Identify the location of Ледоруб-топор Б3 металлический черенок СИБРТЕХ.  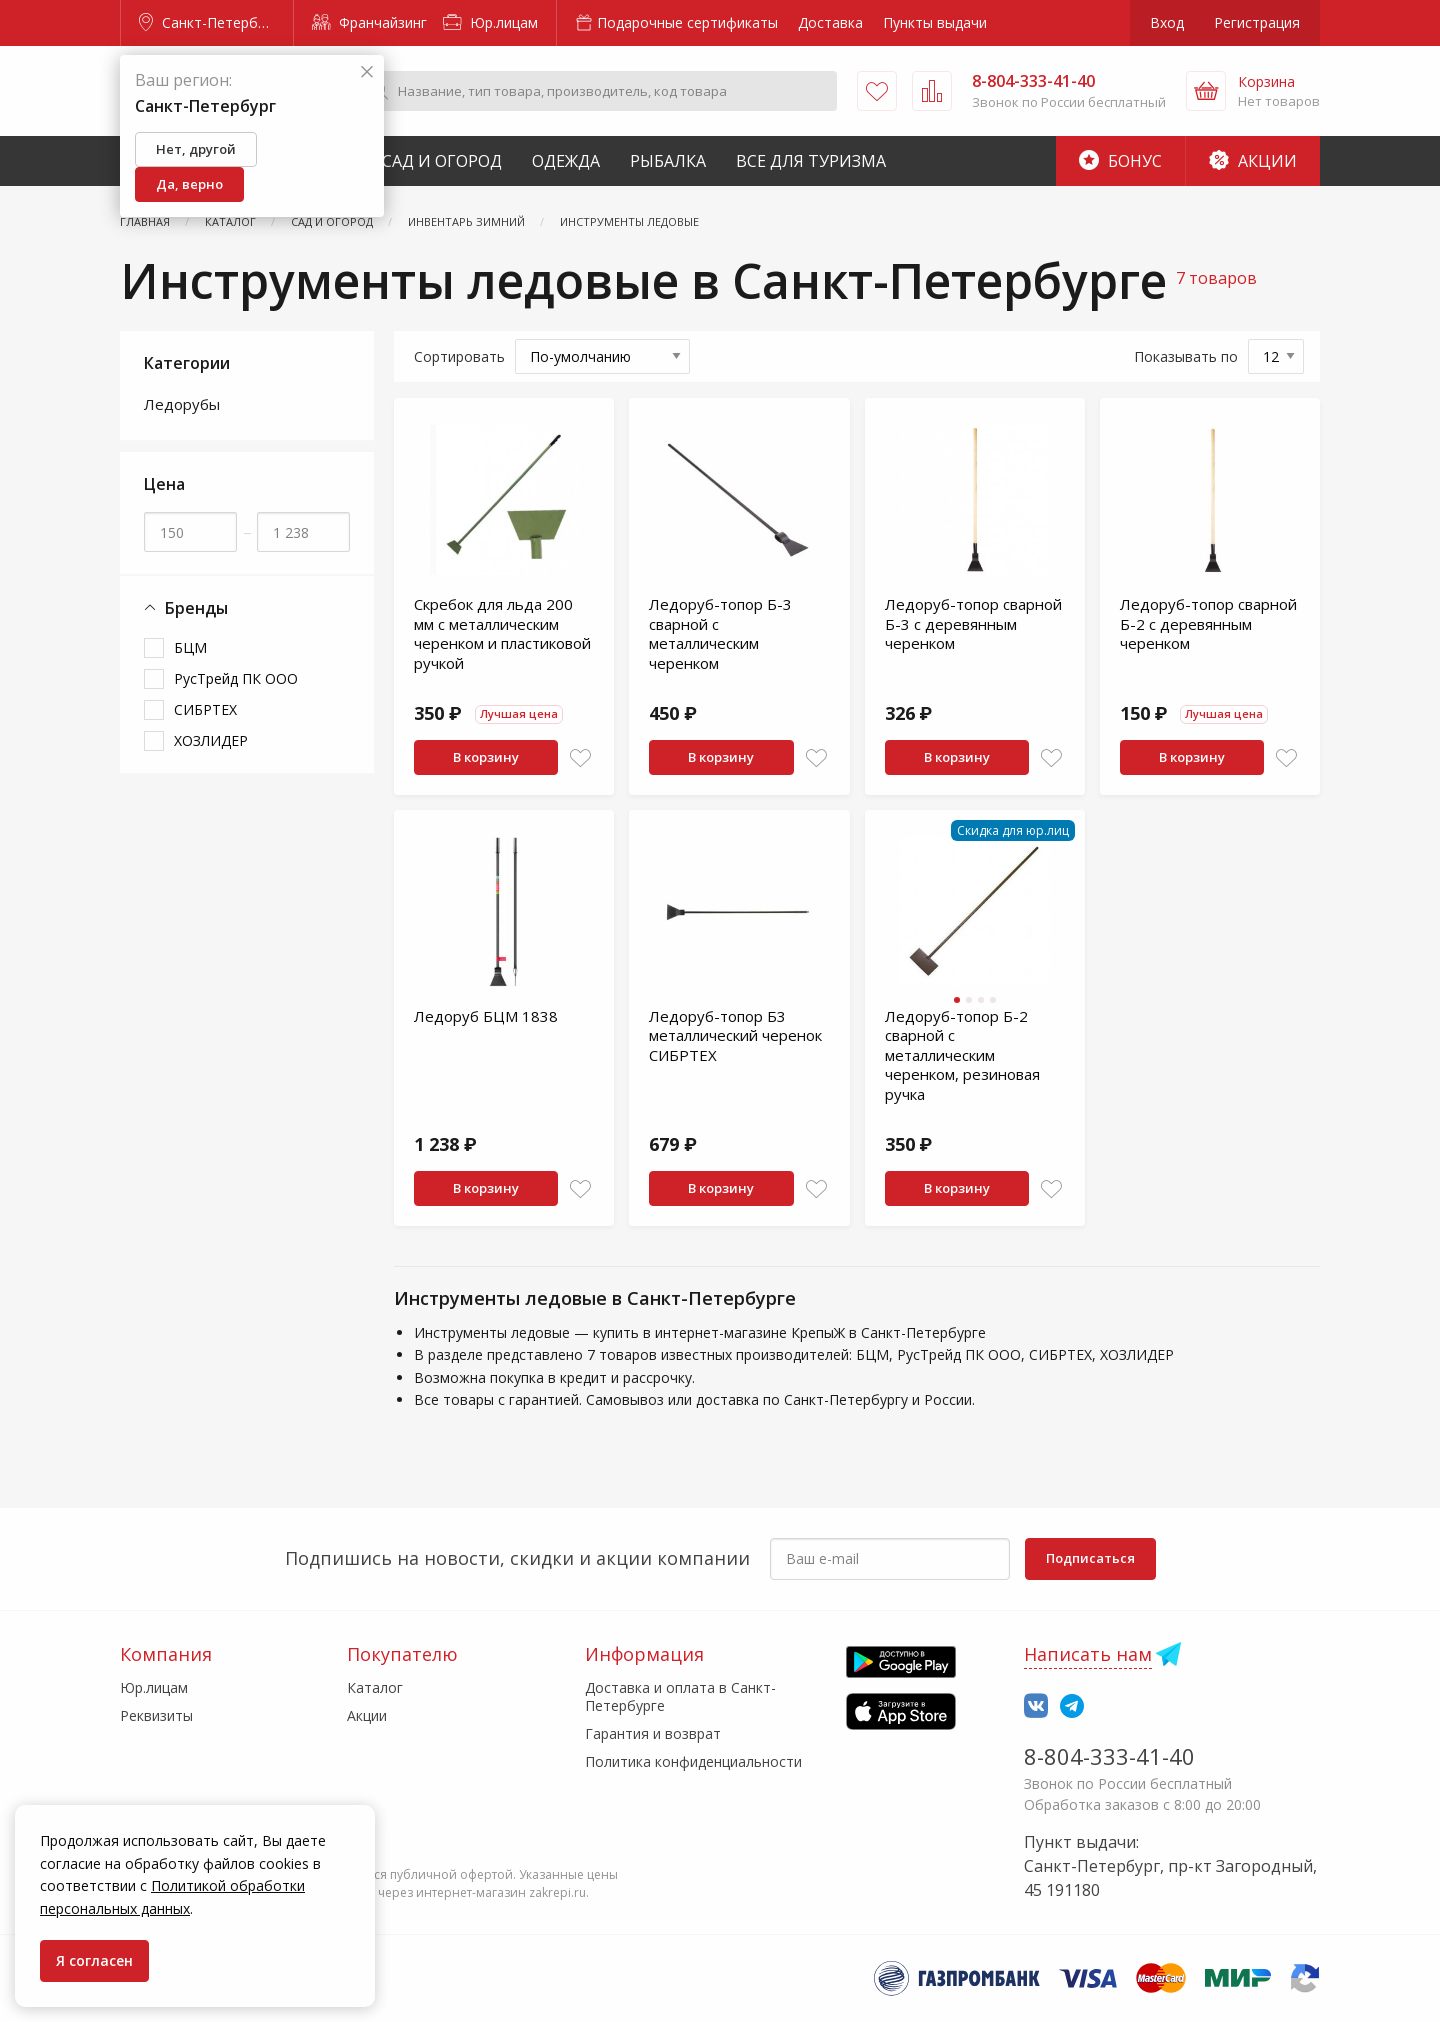
(735, 1035).